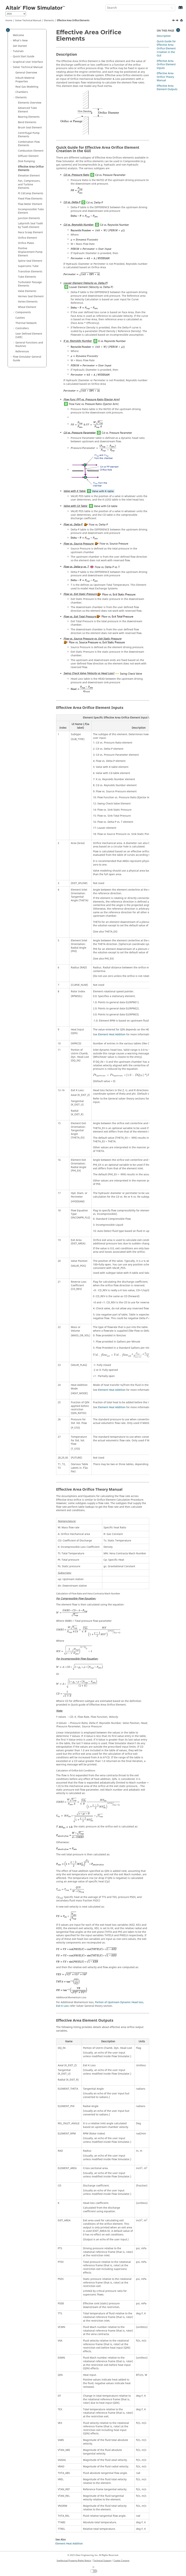 The image size is (186, 2576). What do you see at coordinates (119, 2002) in the screenshot?
I see `Portion of Upstream Dynamic Head loss` at bounding box center [119, 2002].